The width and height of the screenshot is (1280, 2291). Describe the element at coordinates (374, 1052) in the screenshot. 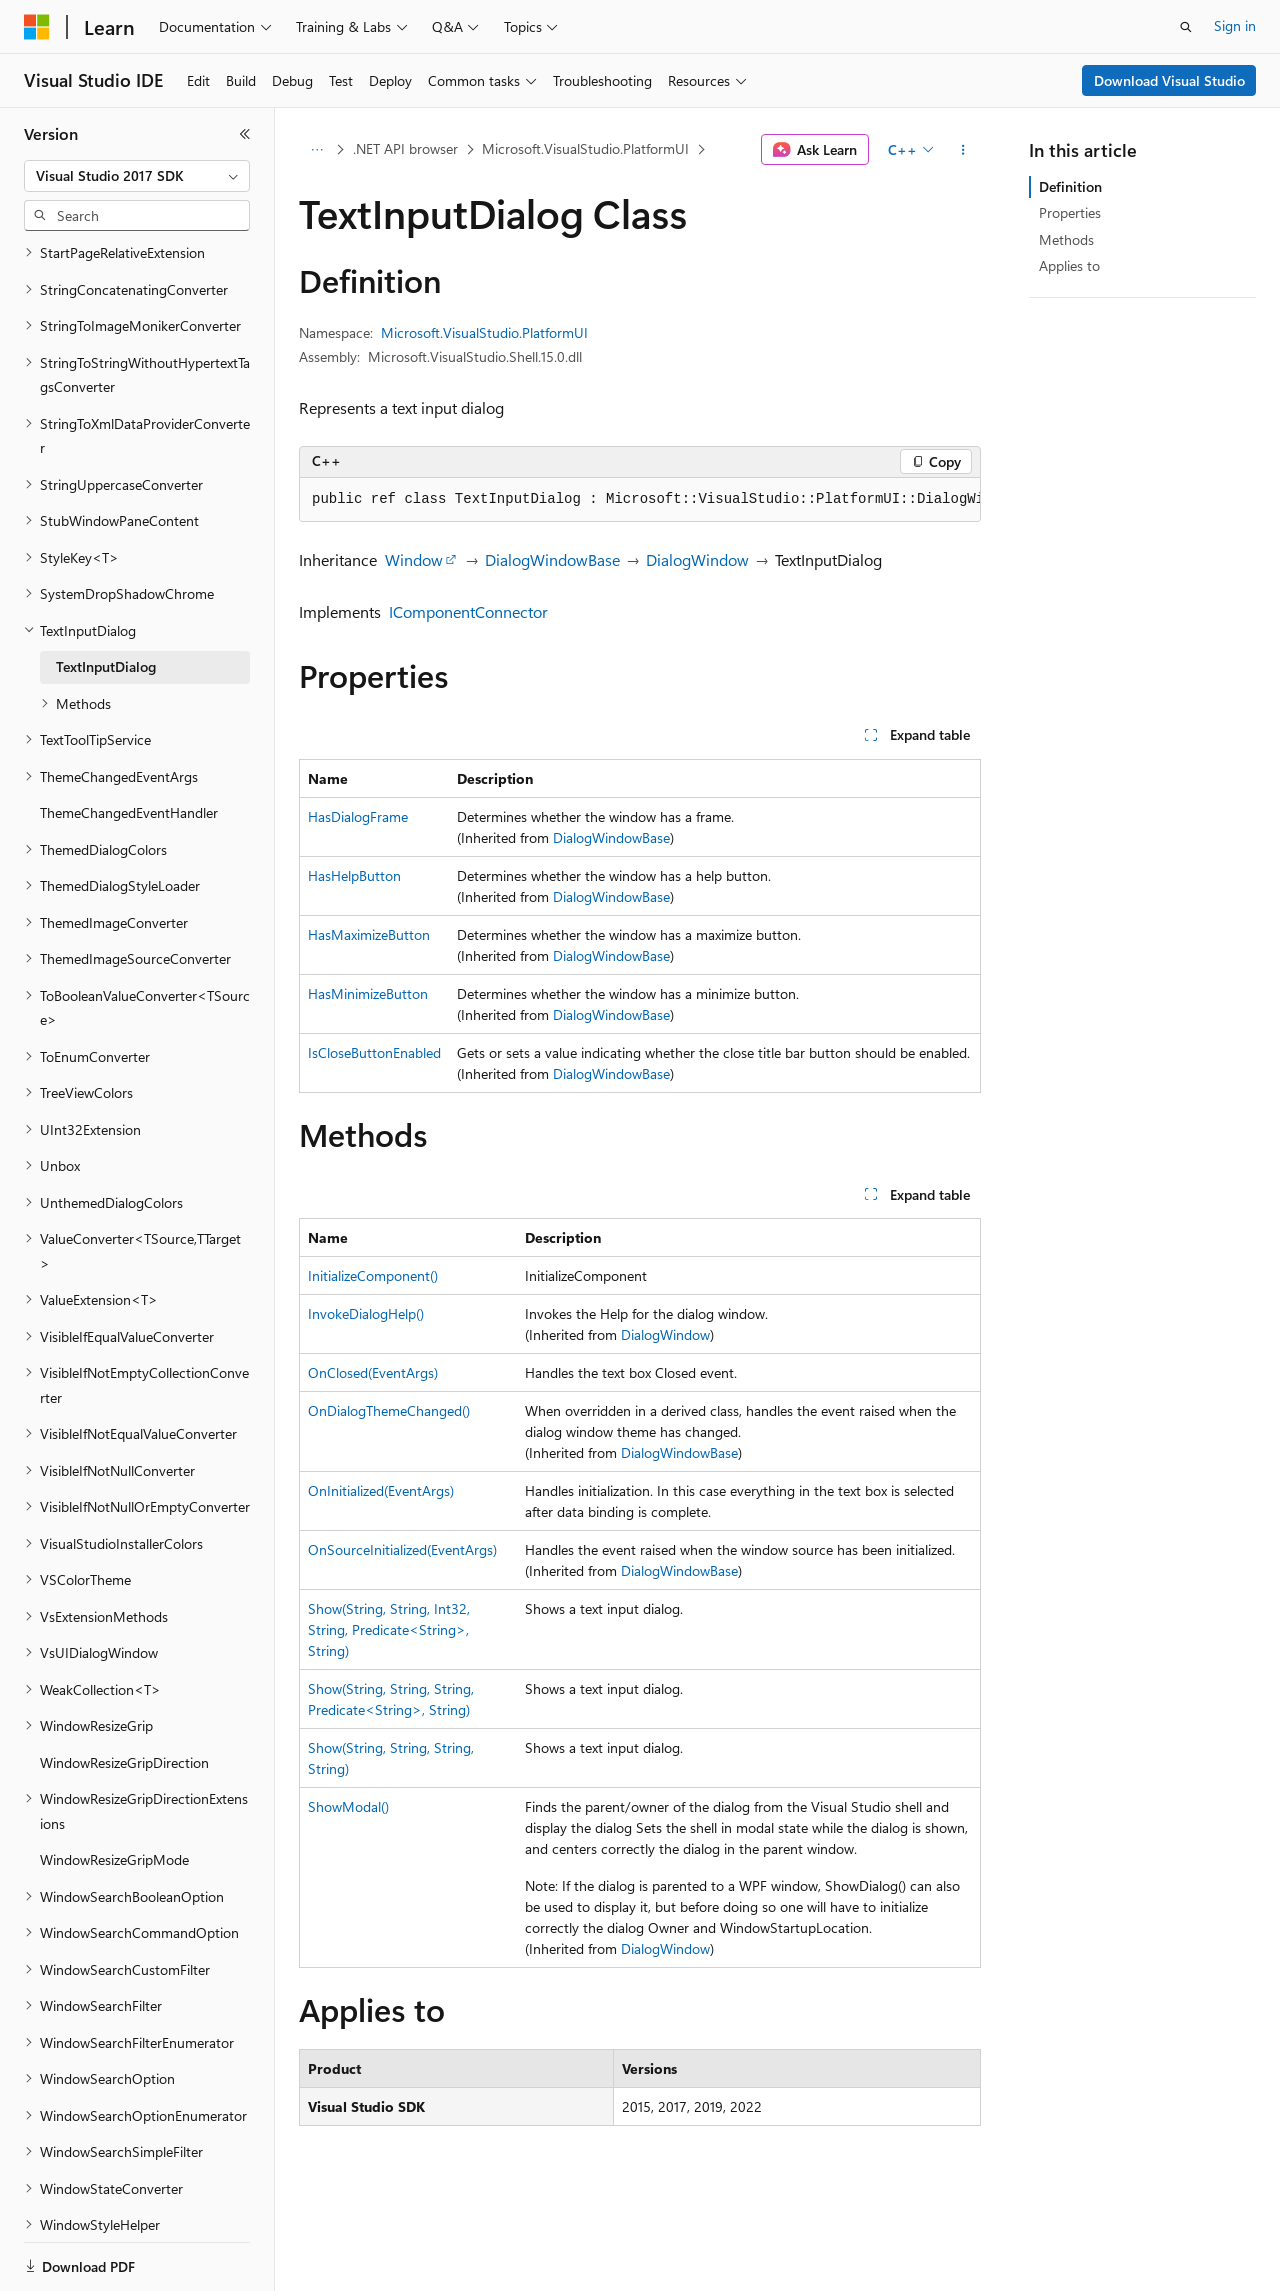

I see `IsCloseButtonEnabled` at that location.